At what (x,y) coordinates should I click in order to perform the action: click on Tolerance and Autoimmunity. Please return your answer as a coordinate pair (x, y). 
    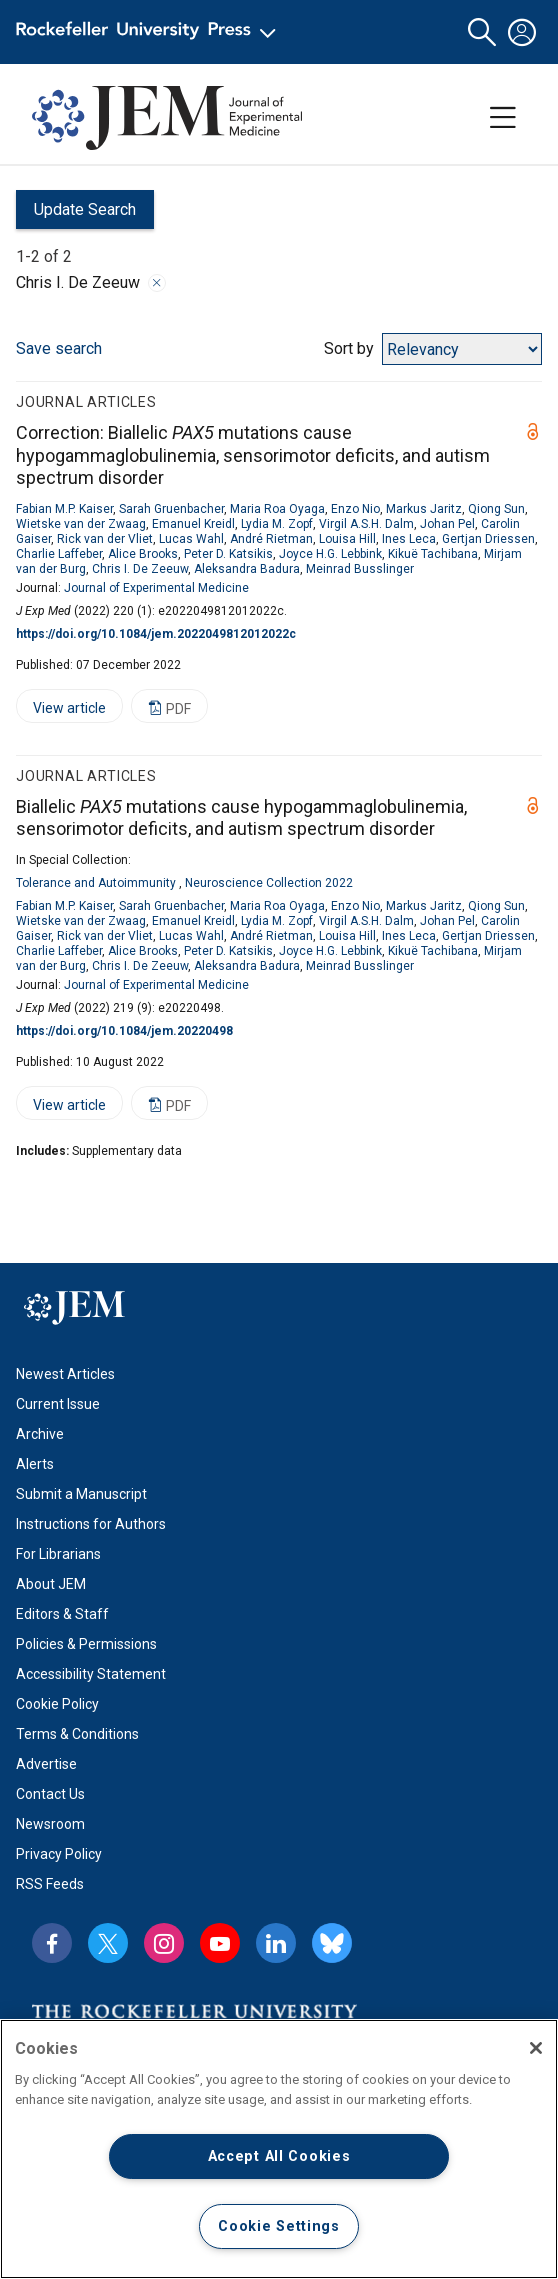
    Looking at the image, I should click on (96, 883).